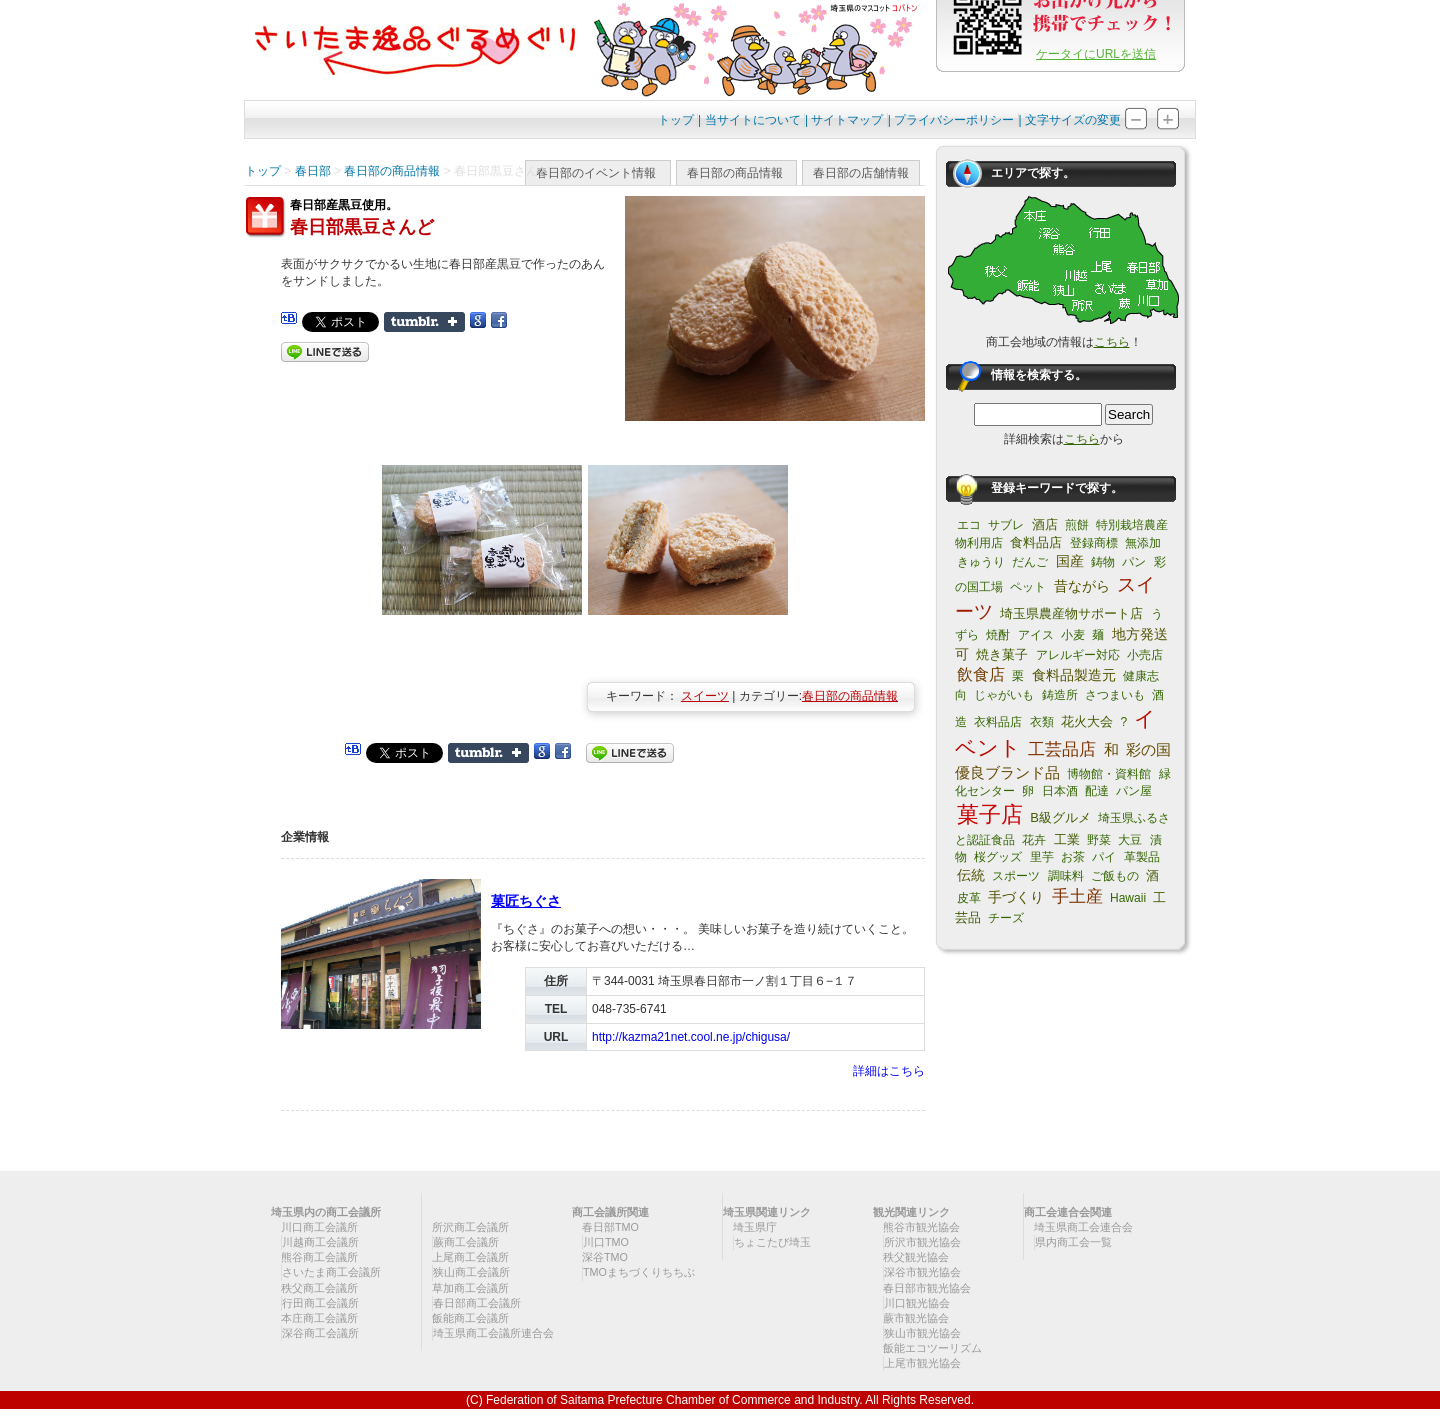  What do you see at coordinates (1115, 695) in the screenshot?
I see `さつまいも` at bounding box center [1115, 695].